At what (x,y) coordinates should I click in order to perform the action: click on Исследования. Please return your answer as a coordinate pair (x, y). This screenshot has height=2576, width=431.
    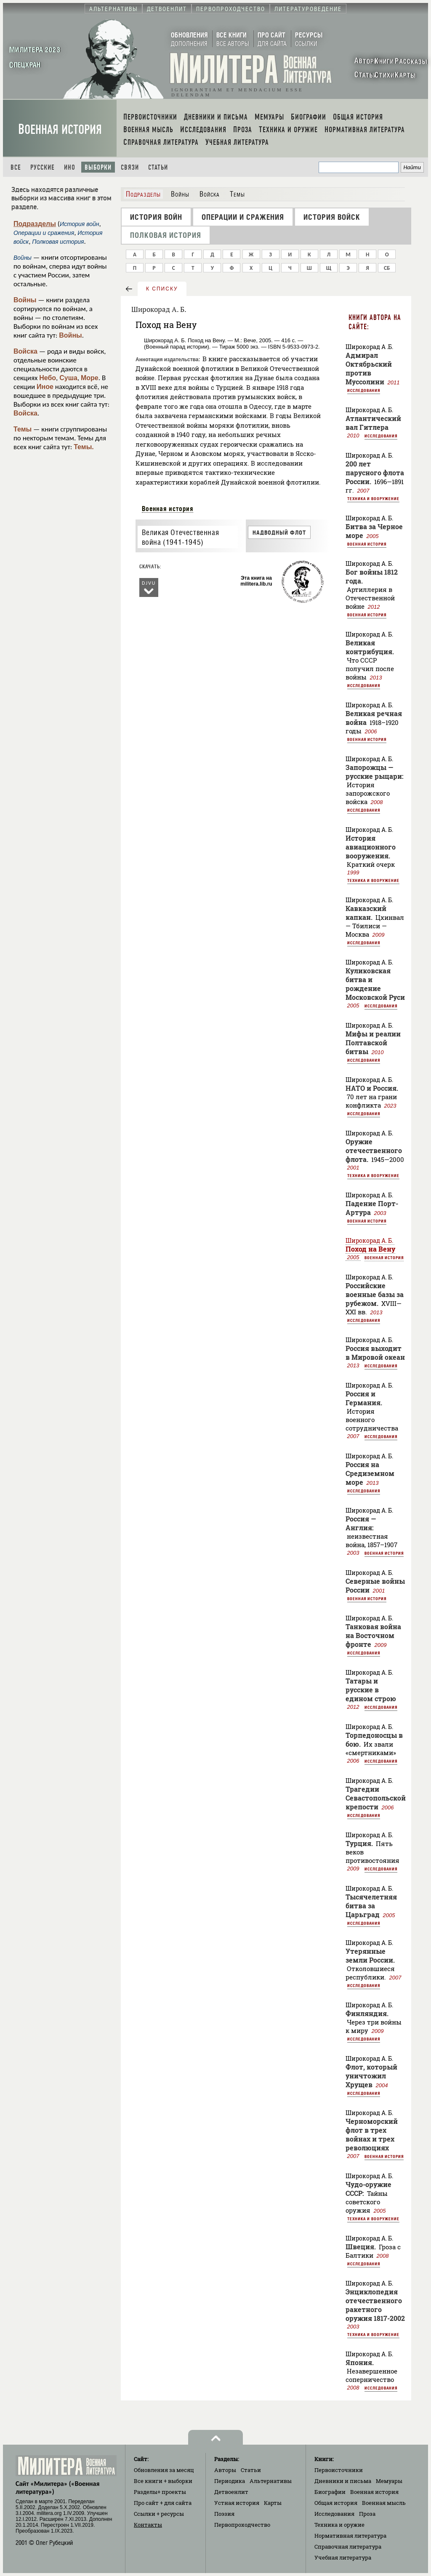
    Looking at the image, I should click on (363, 390).